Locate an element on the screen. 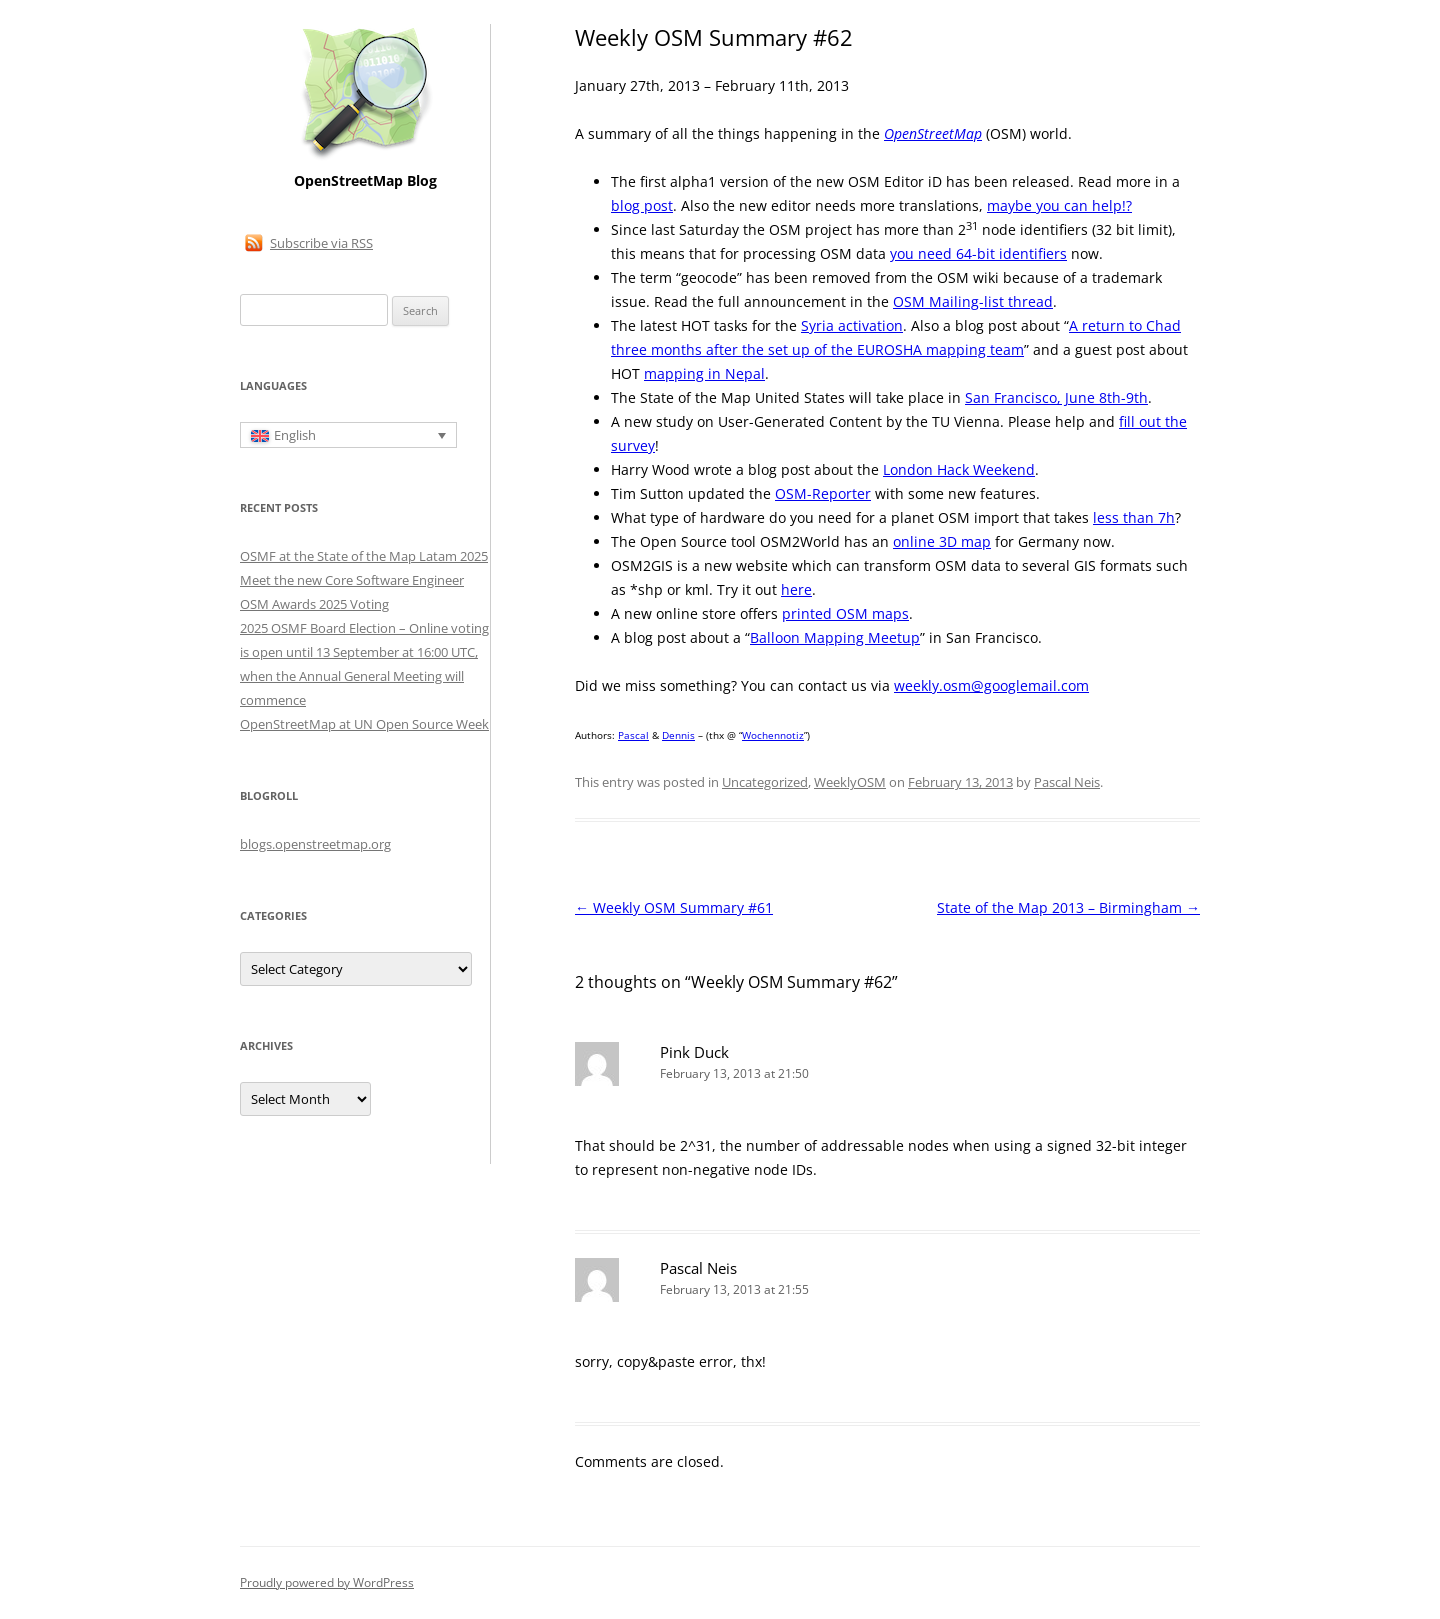 The height and width of the screenshot is (1619, 1440). Proudly powered by WordPress is located at coordinates (327, 1582).